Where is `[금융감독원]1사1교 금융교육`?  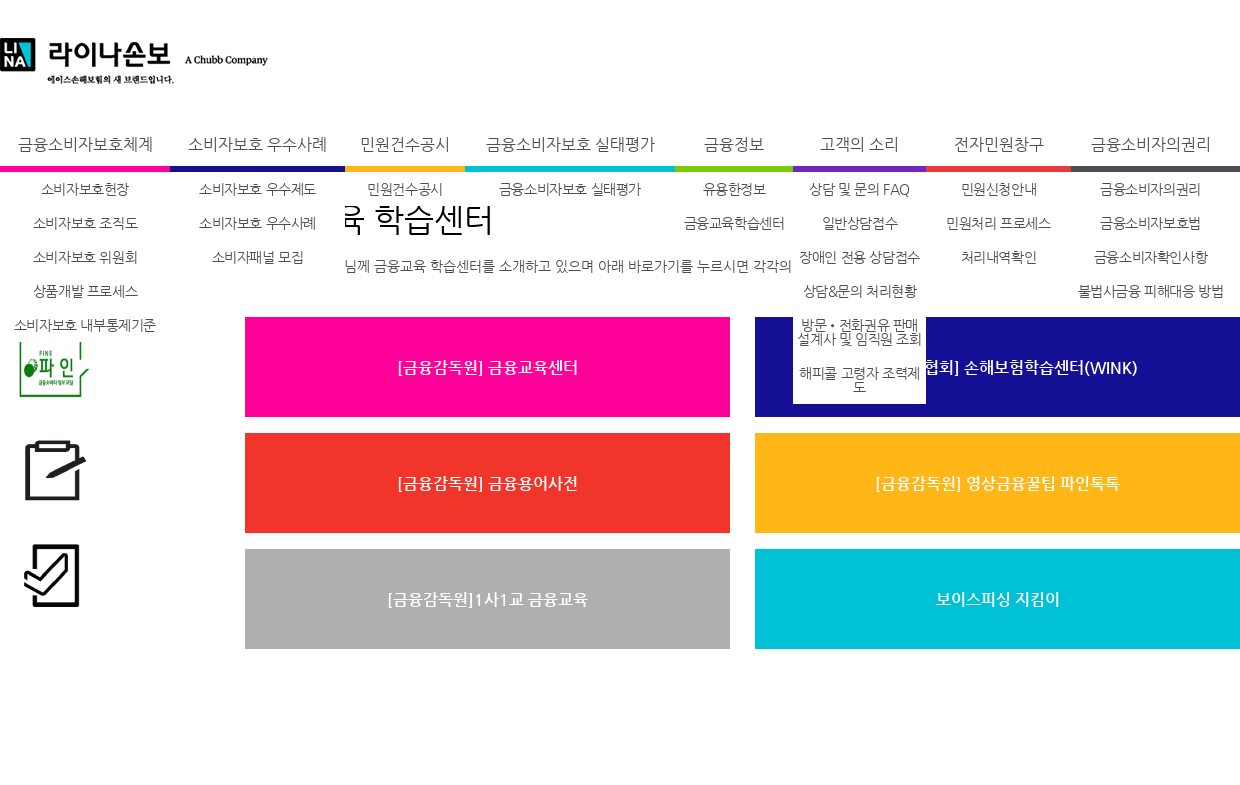
[금융감독원]1사1교 금융교육 is located at coordinates (487, 599).